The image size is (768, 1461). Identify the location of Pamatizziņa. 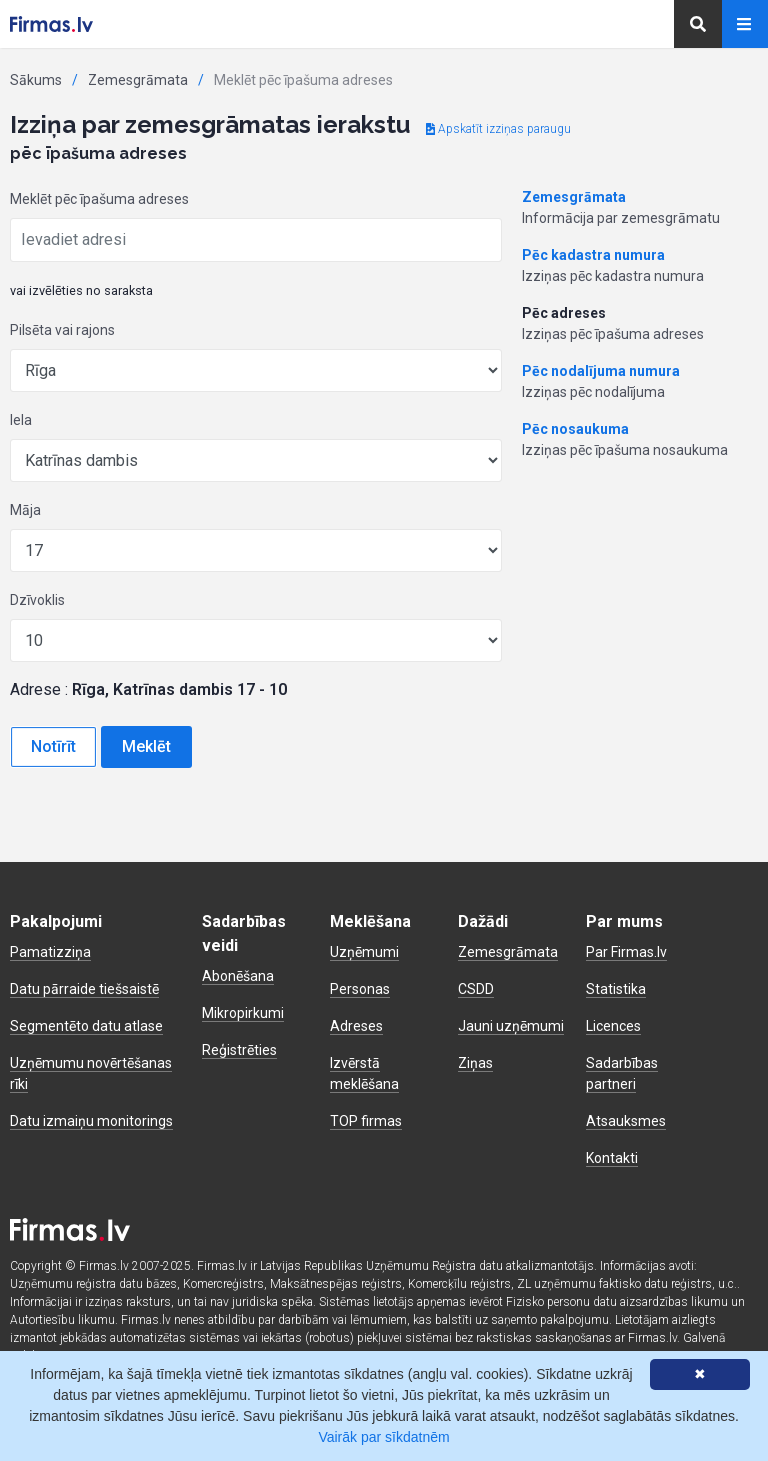
(50, 952).